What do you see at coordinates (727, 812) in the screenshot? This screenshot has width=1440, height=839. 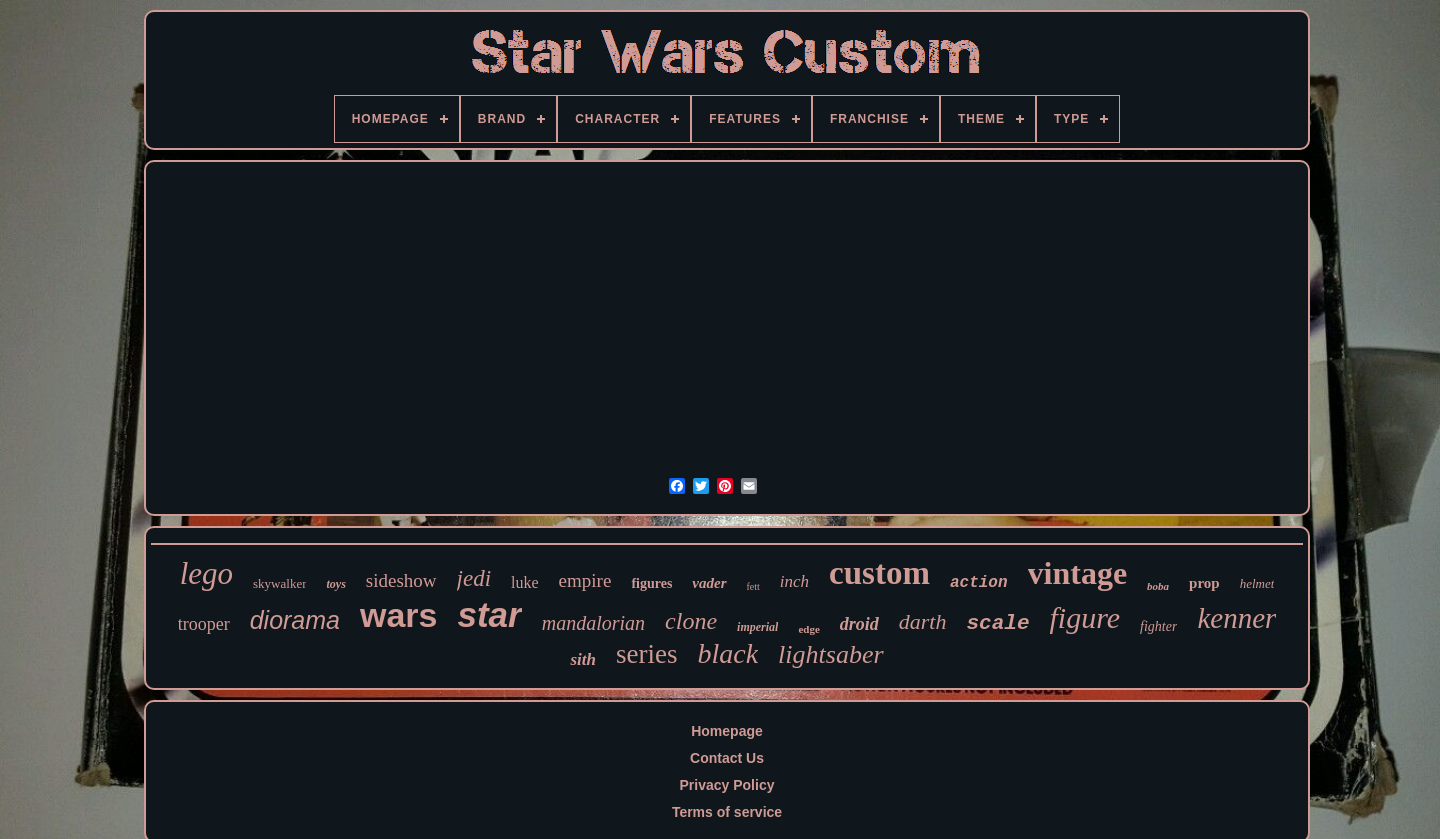 I see `Terms of service` at bounding box center [727, 812].